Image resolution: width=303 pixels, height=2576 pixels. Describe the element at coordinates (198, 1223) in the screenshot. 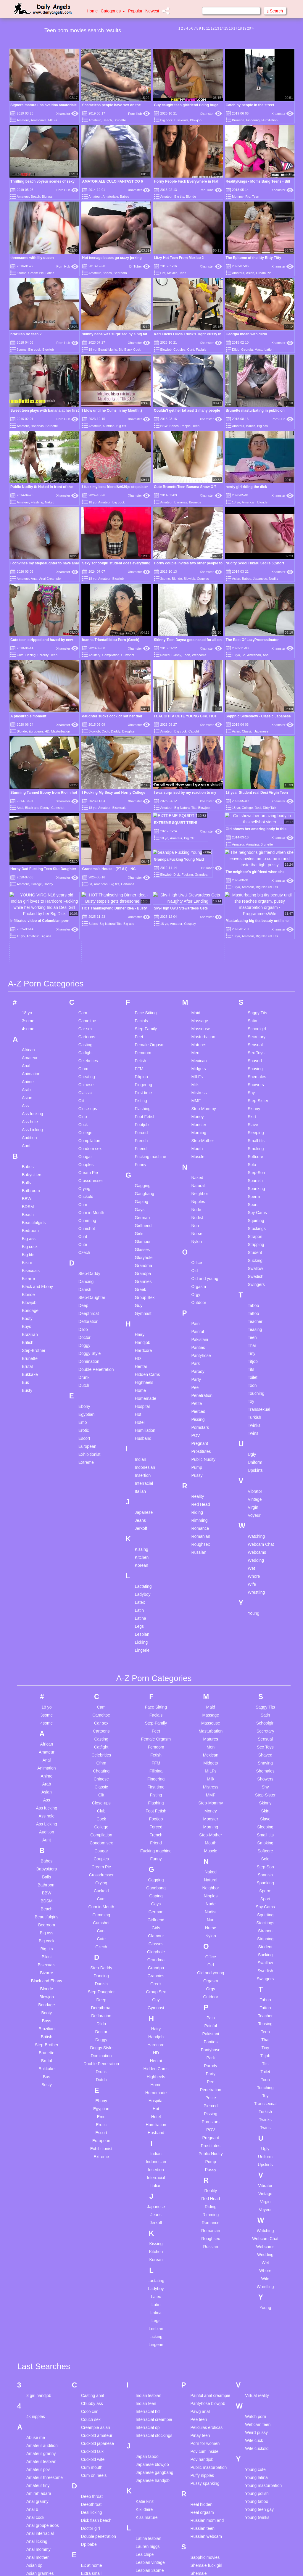

I see `Panties` at that location.